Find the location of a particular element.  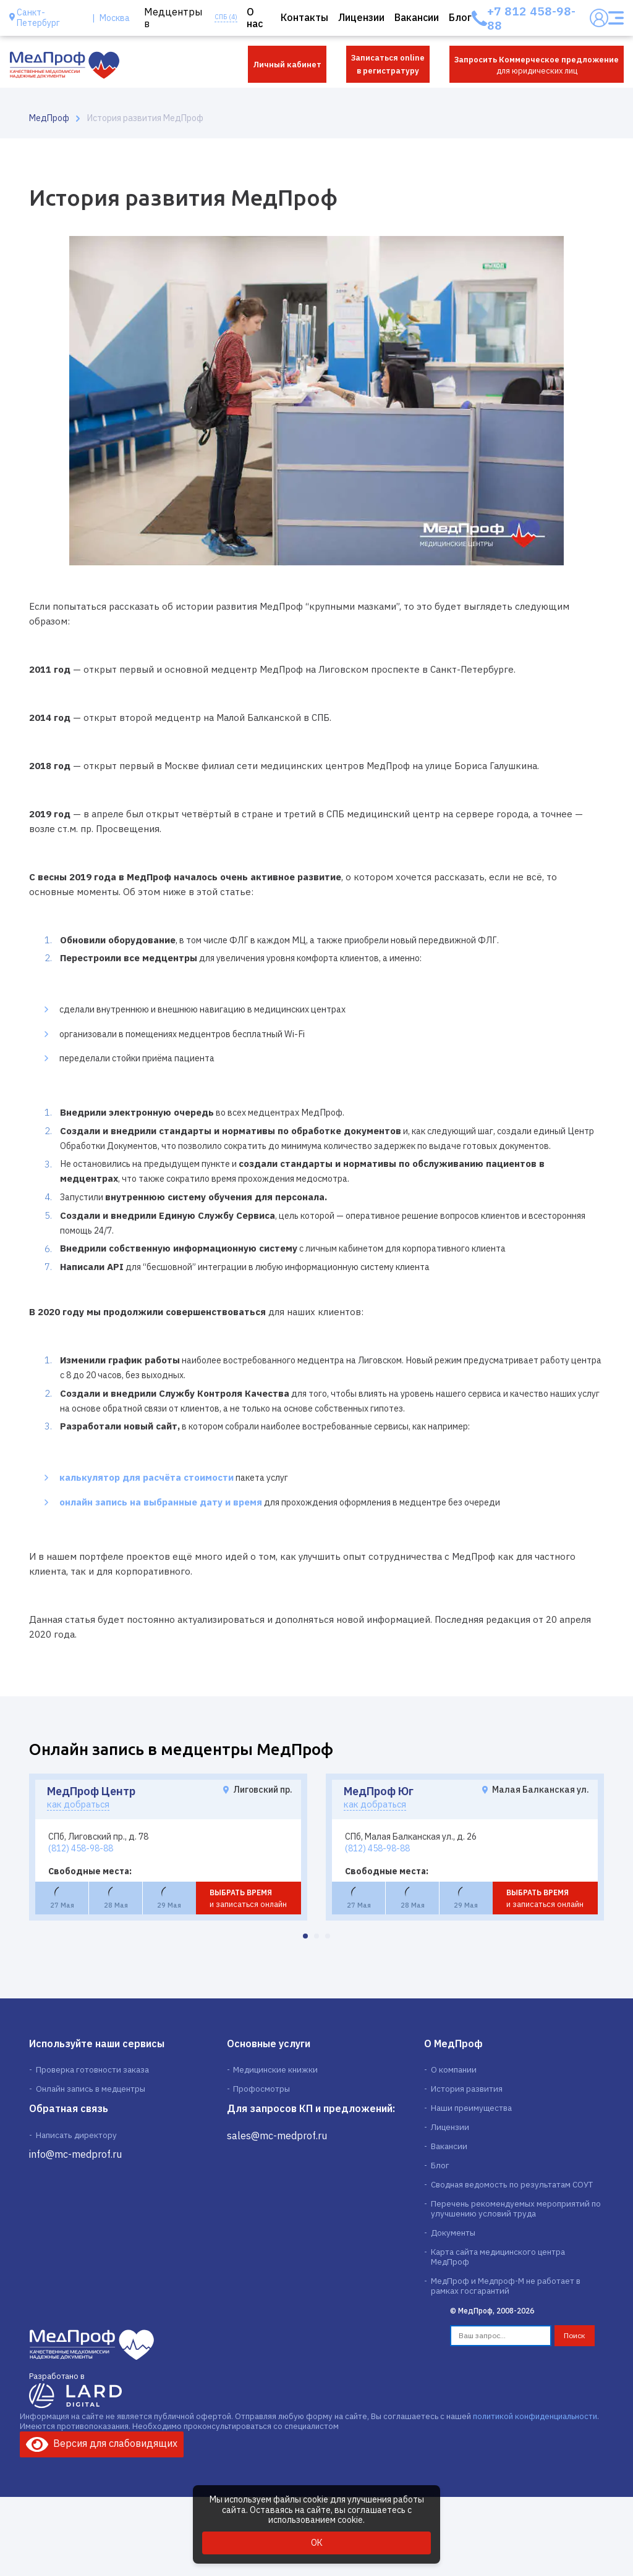

Написать директору is located at coordinates (74, 2135).